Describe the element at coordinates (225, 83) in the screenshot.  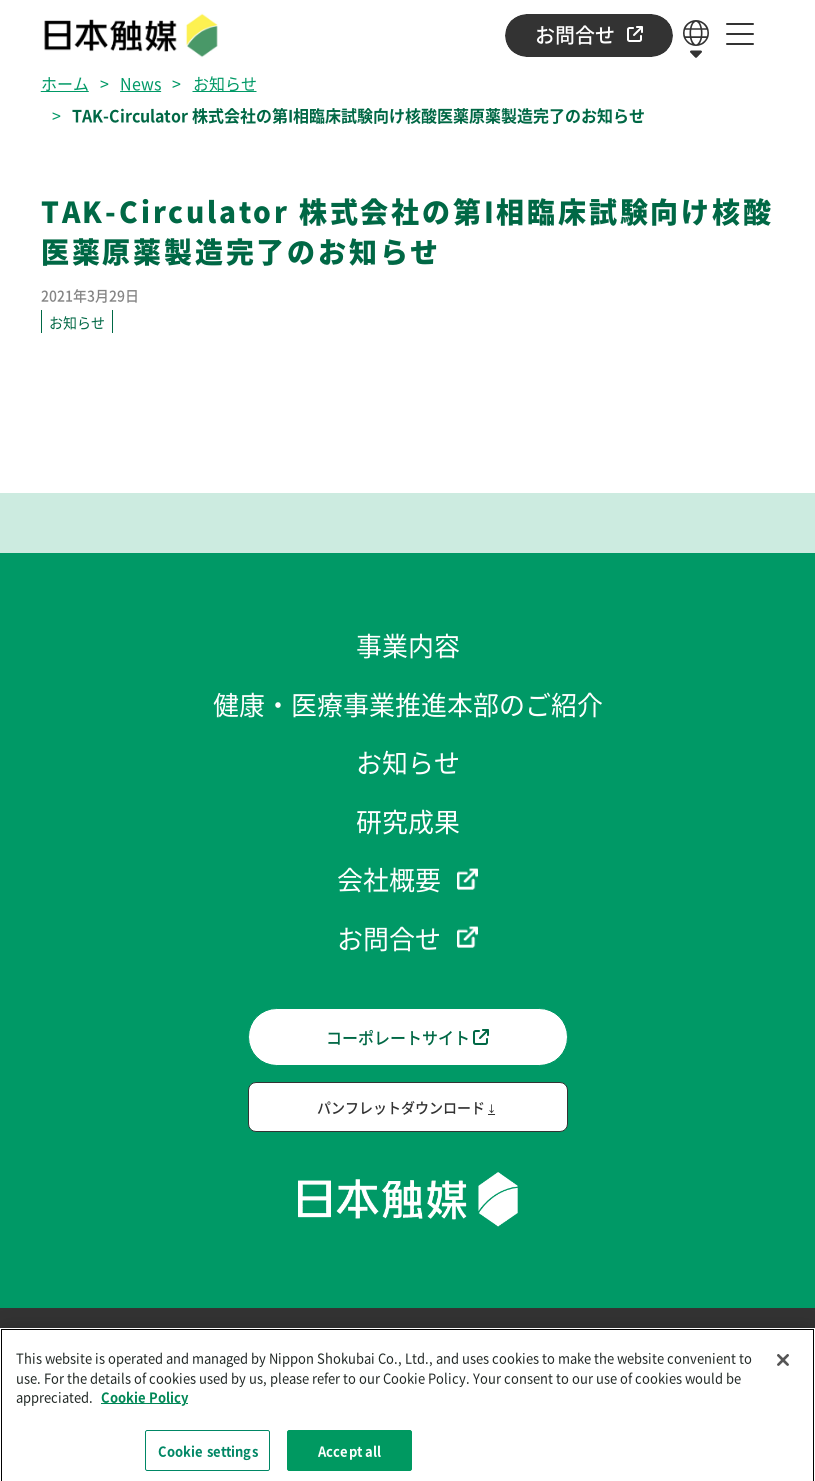
I see `お知らせ` at that location.